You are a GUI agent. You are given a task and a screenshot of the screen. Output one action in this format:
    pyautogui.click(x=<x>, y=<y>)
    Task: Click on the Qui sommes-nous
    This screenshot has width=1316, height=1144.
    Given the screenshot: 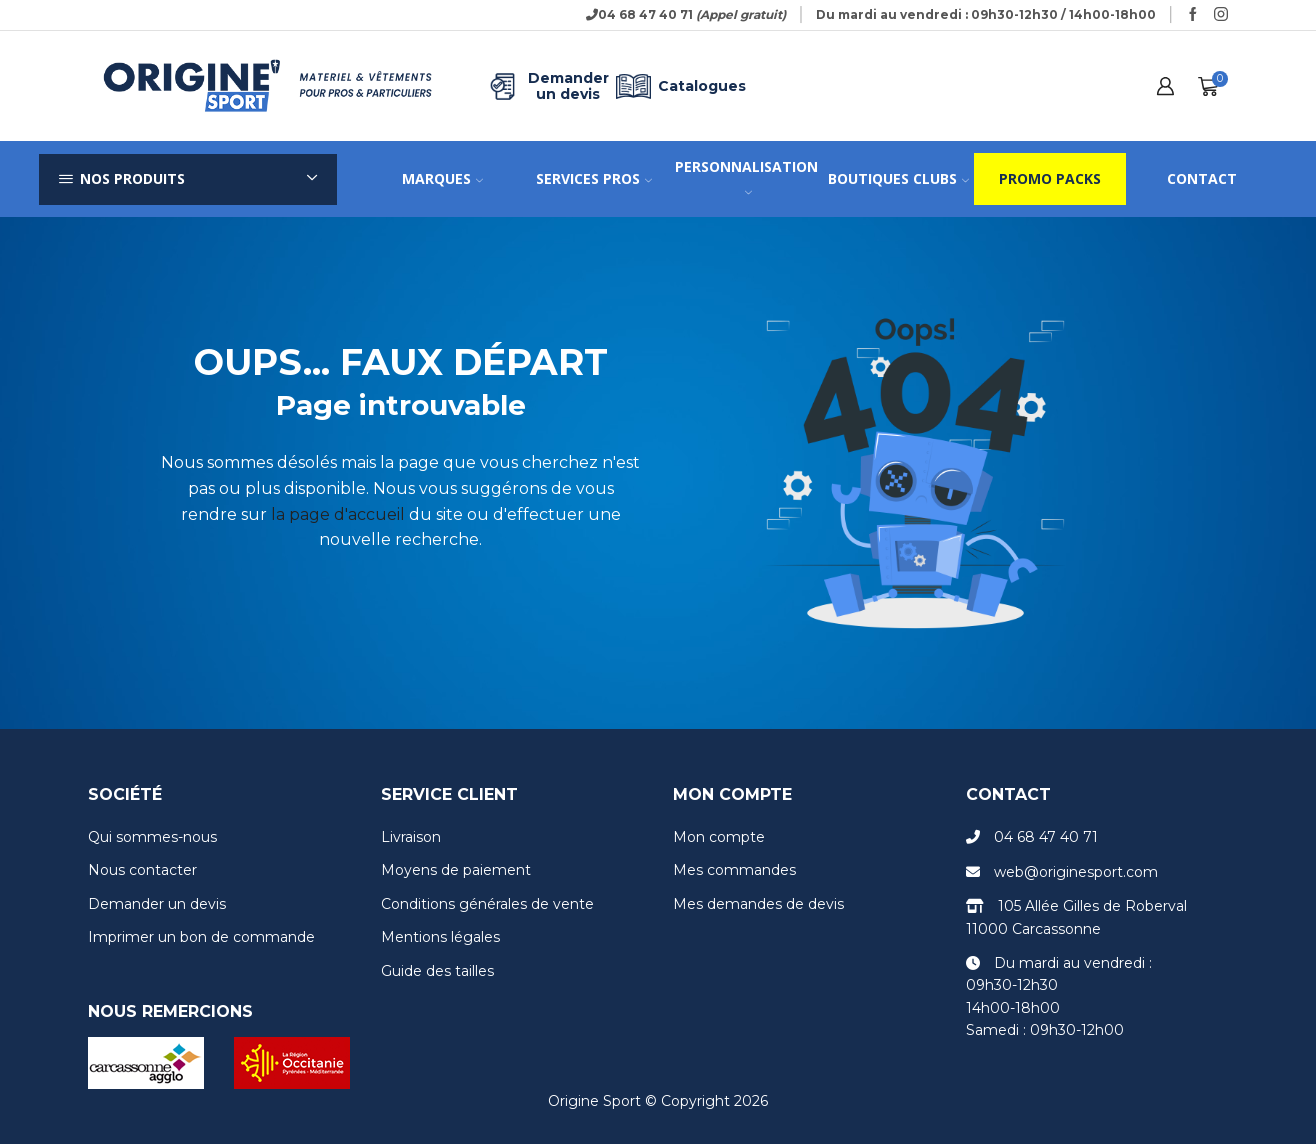 What is the action you would take?
    pyautogui.click(x=152, y=837)
    